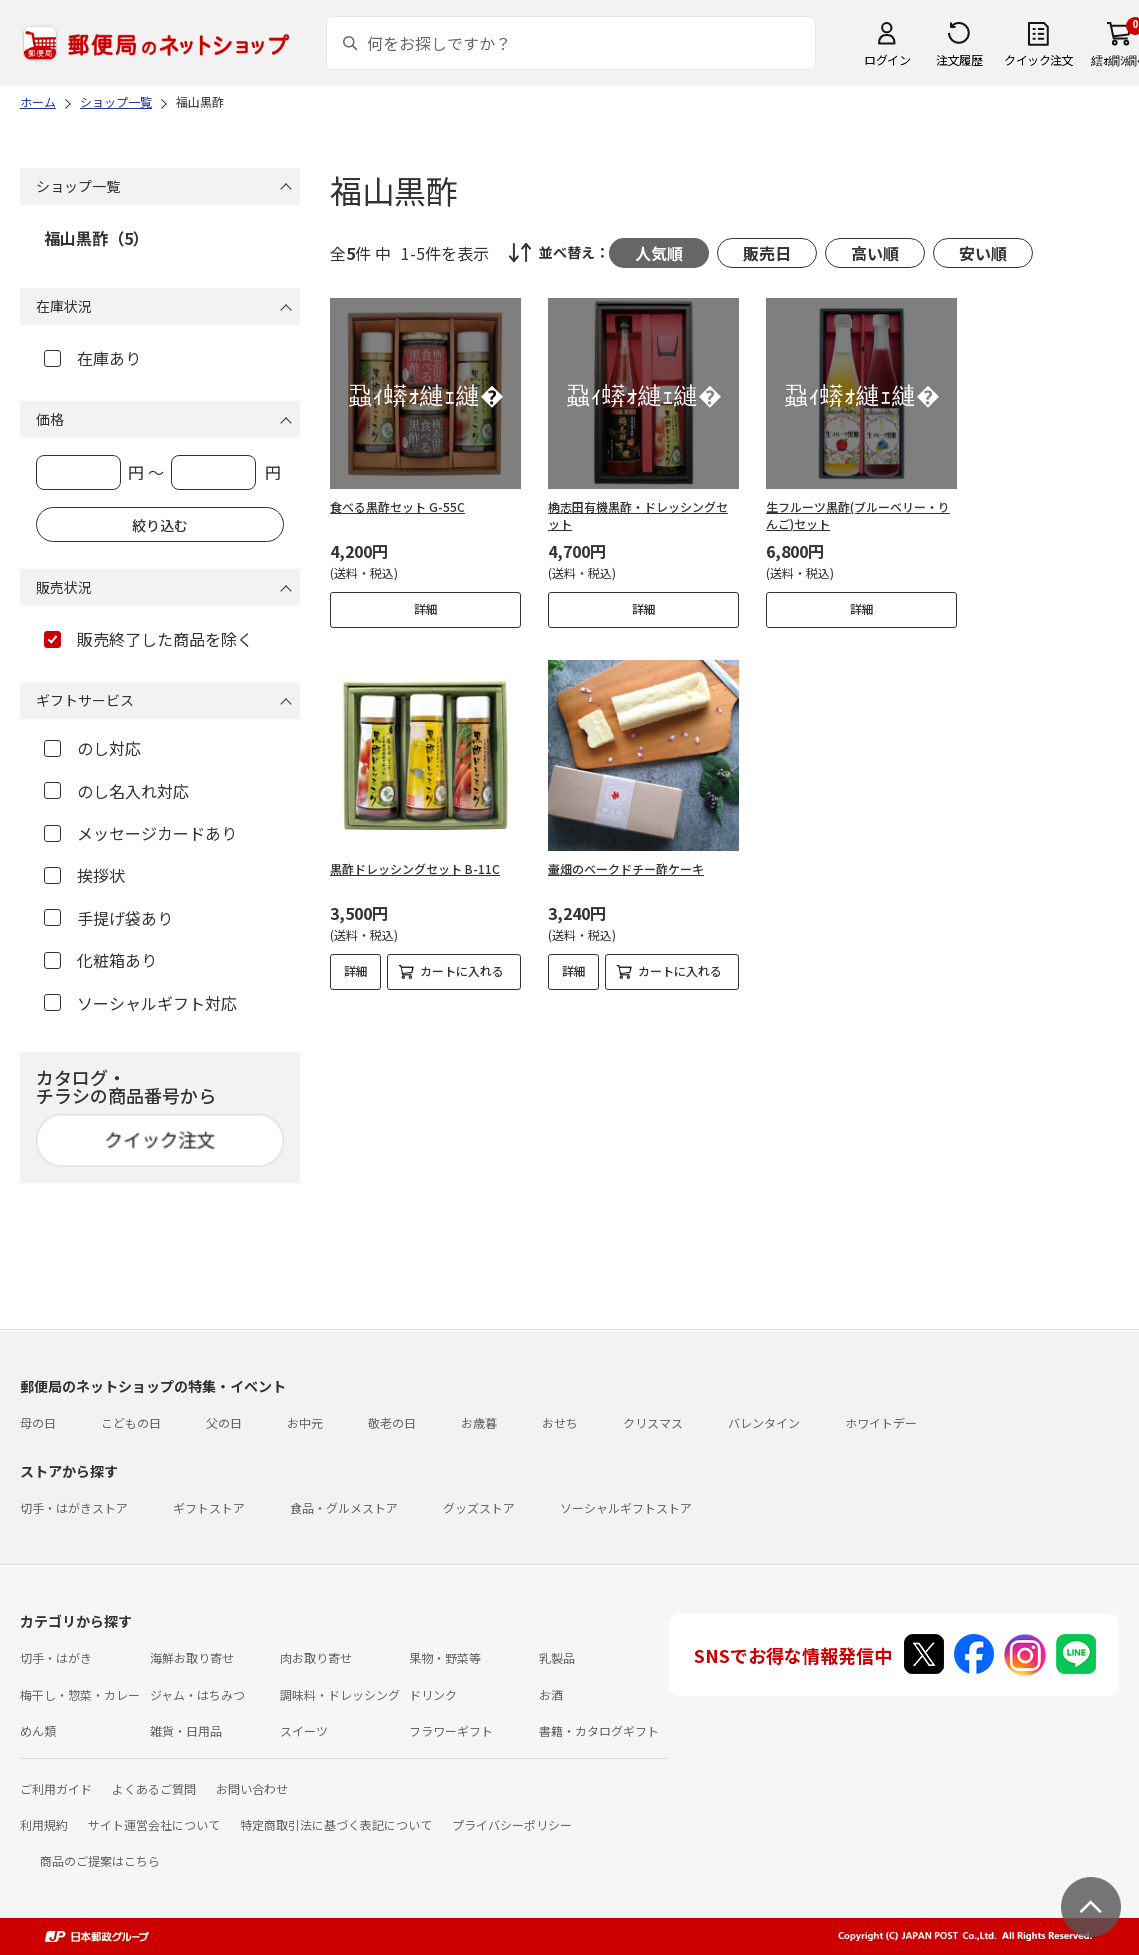  What do you see at coordinates (186, 1730) in the screenshot?
I see `雑貨・日用品` at bounding box center [186, 1730].